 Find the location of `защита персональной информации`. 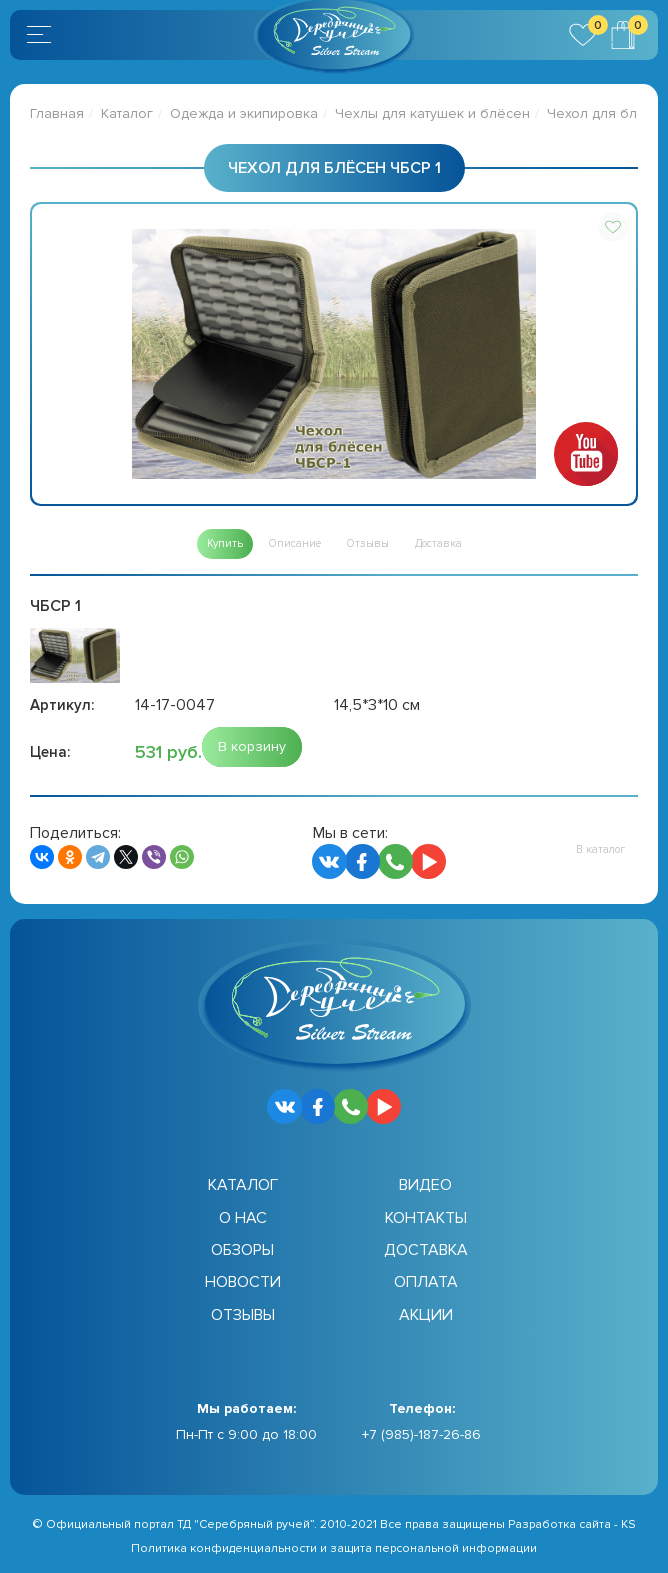

защита персональной информации is located at coordinates (433, 1548).